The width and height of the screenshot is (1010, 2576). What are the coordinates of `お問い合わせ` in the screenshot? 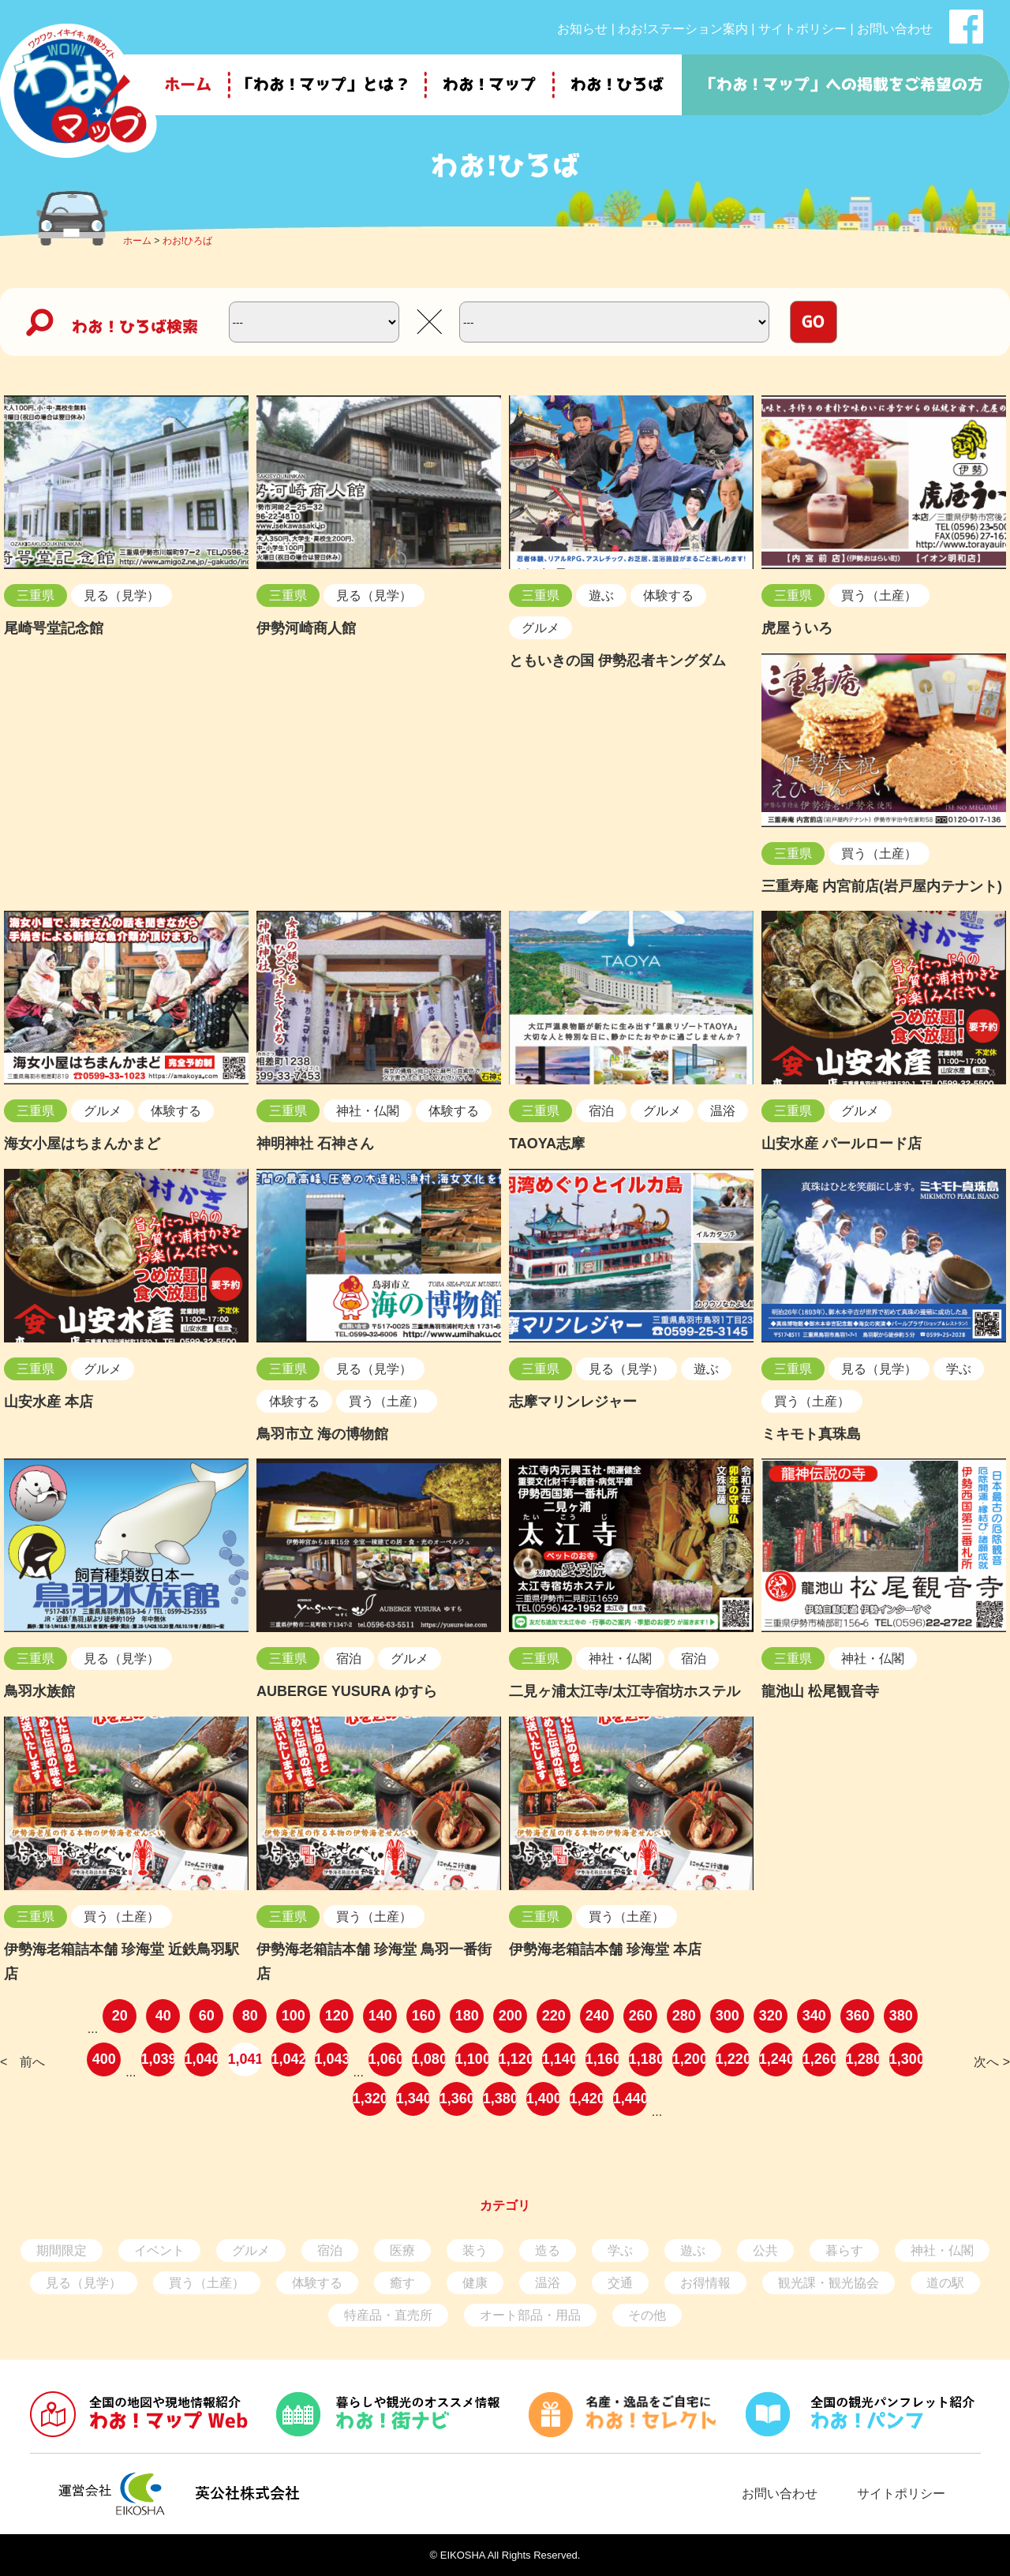 It's located at (895, 29).